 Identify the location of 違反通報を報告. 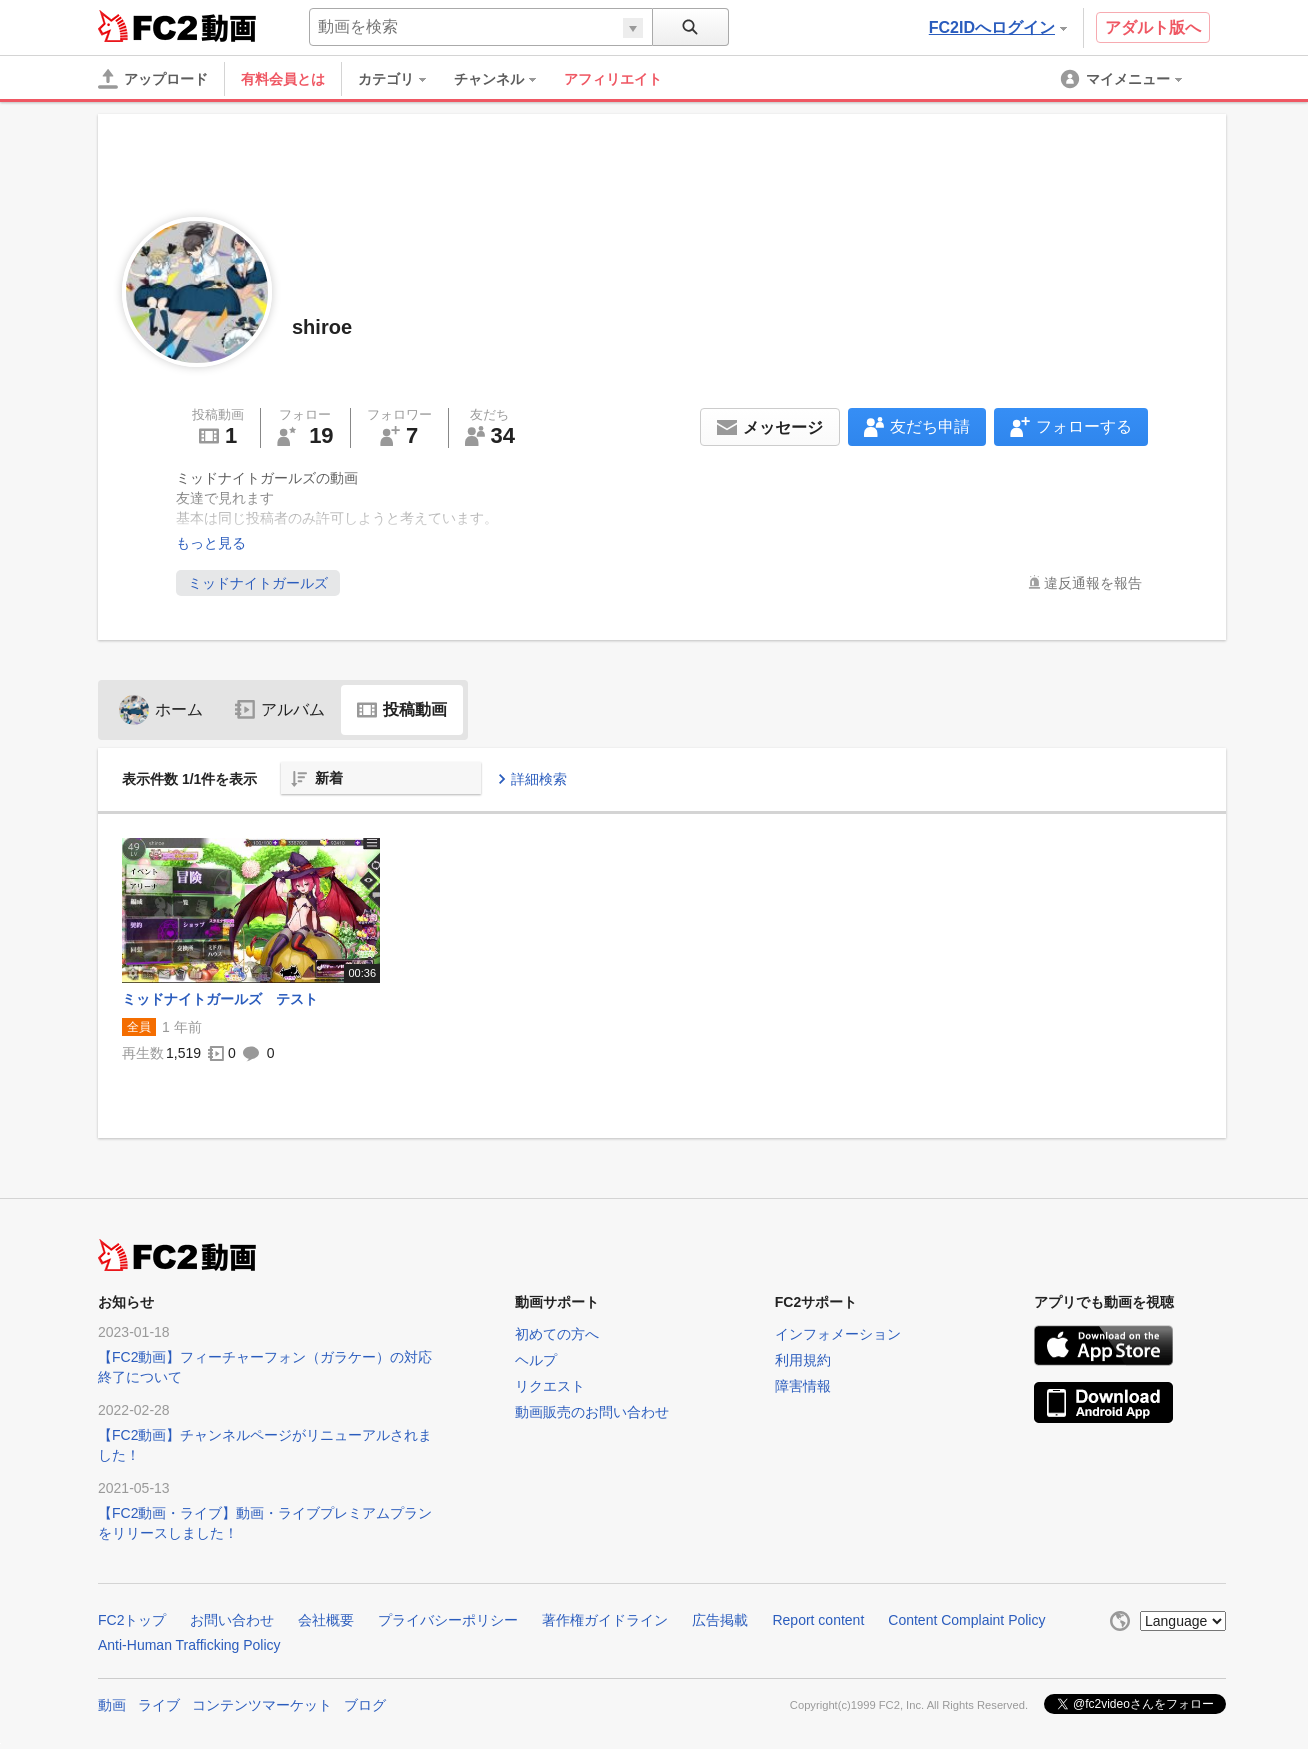
(1093, 583).